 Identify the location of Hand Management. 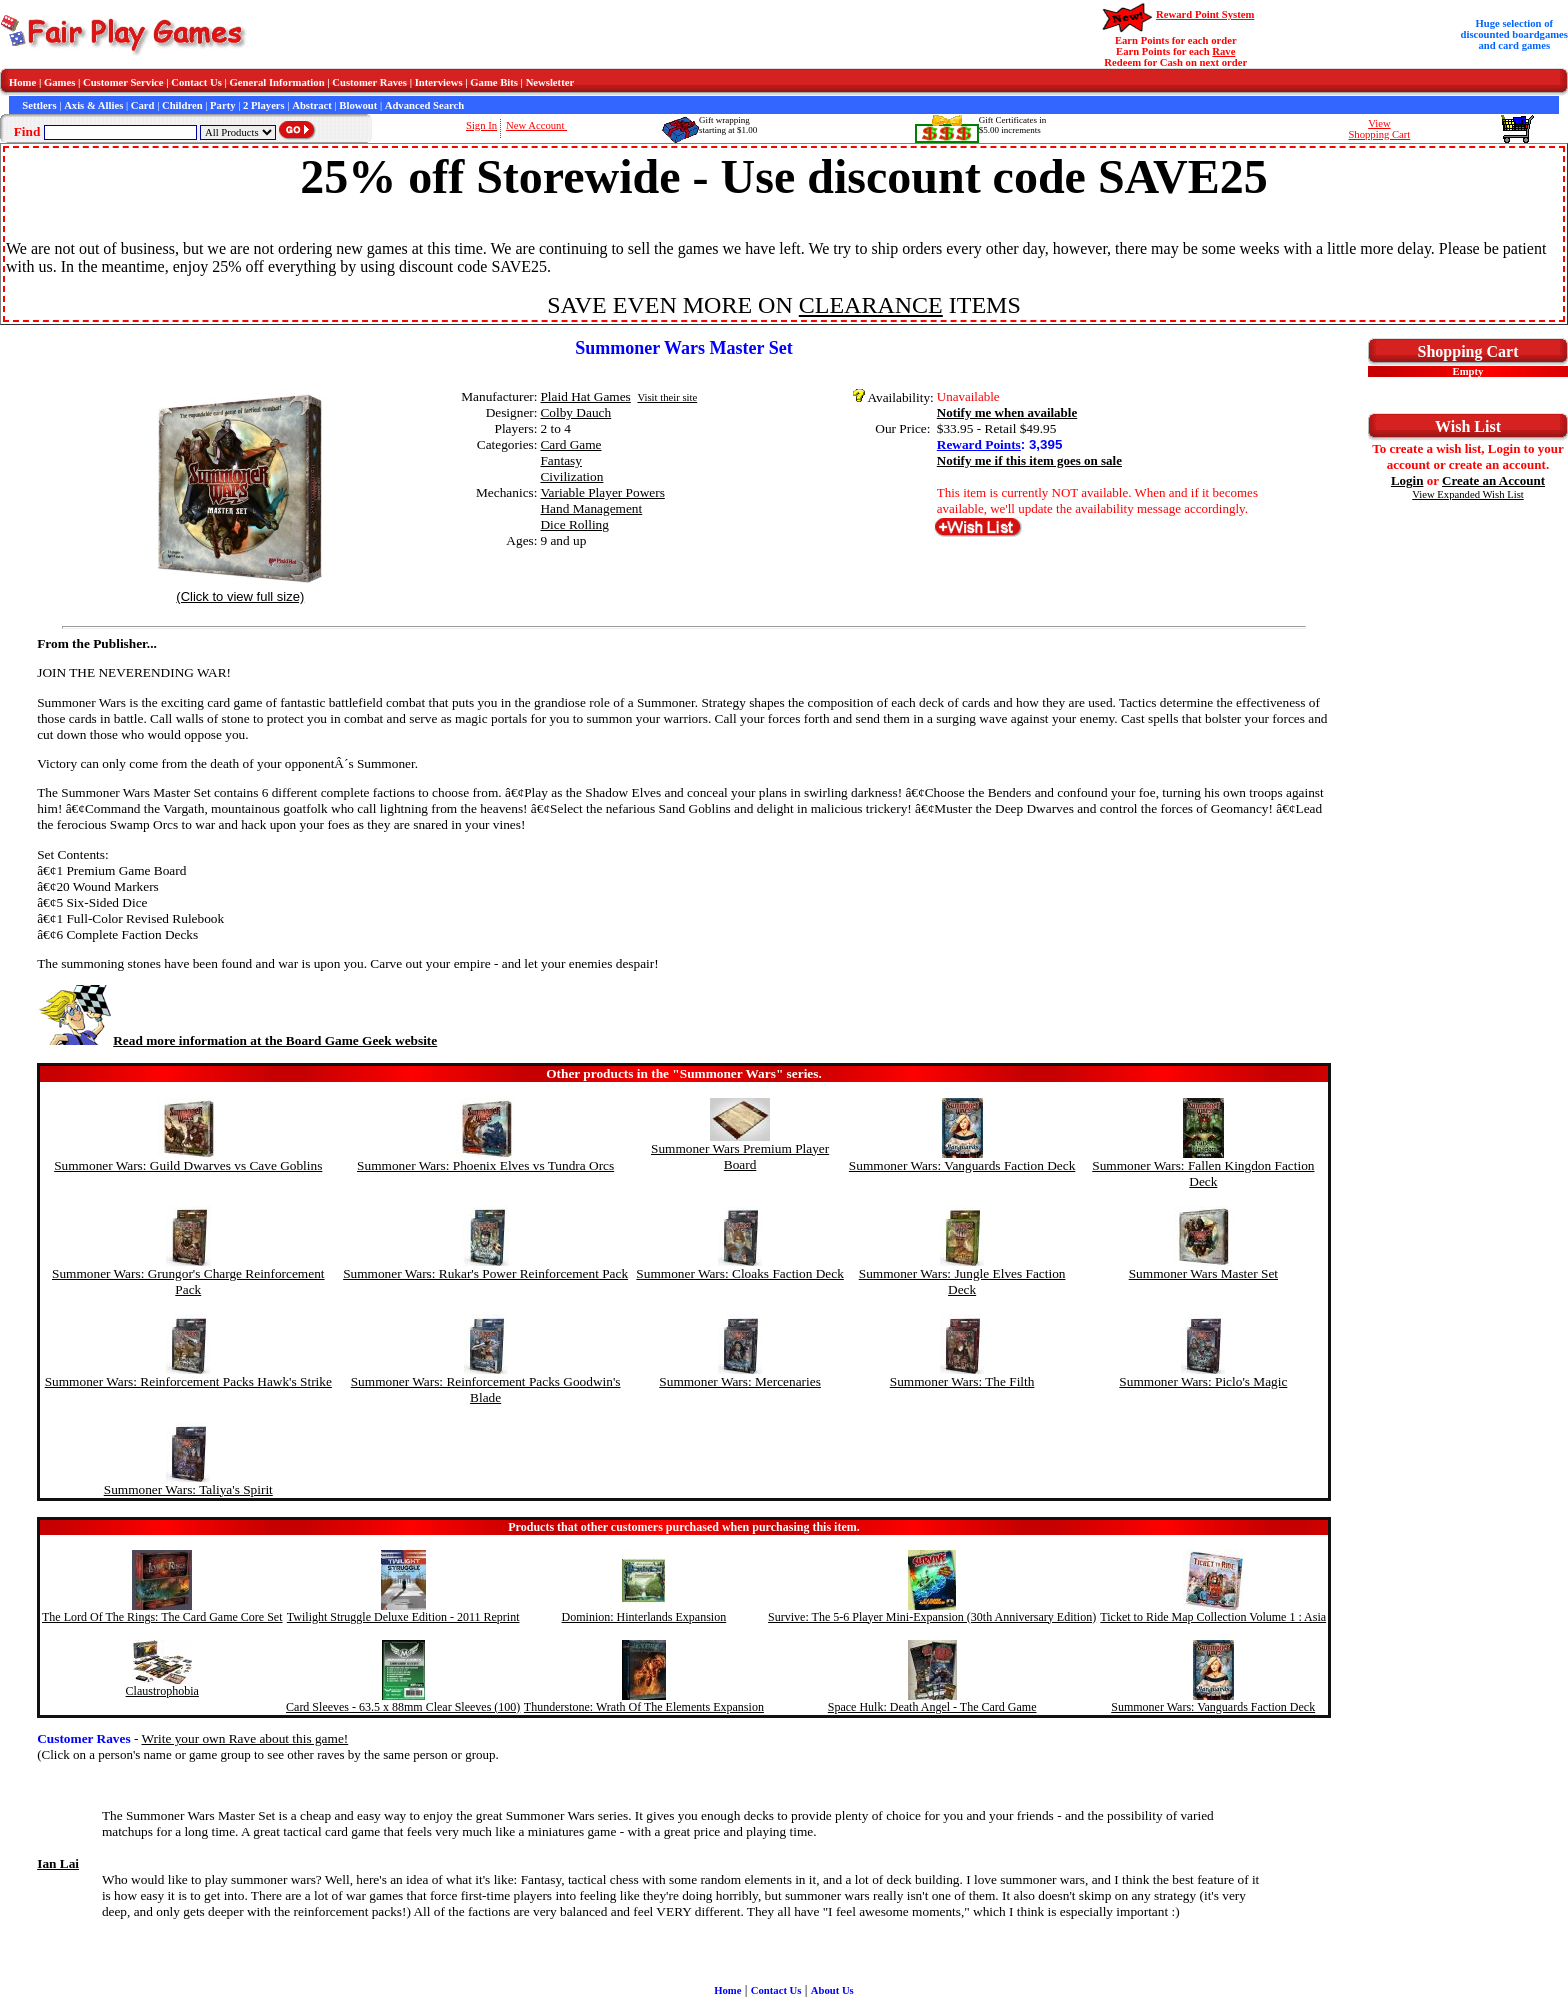
(591, 508).